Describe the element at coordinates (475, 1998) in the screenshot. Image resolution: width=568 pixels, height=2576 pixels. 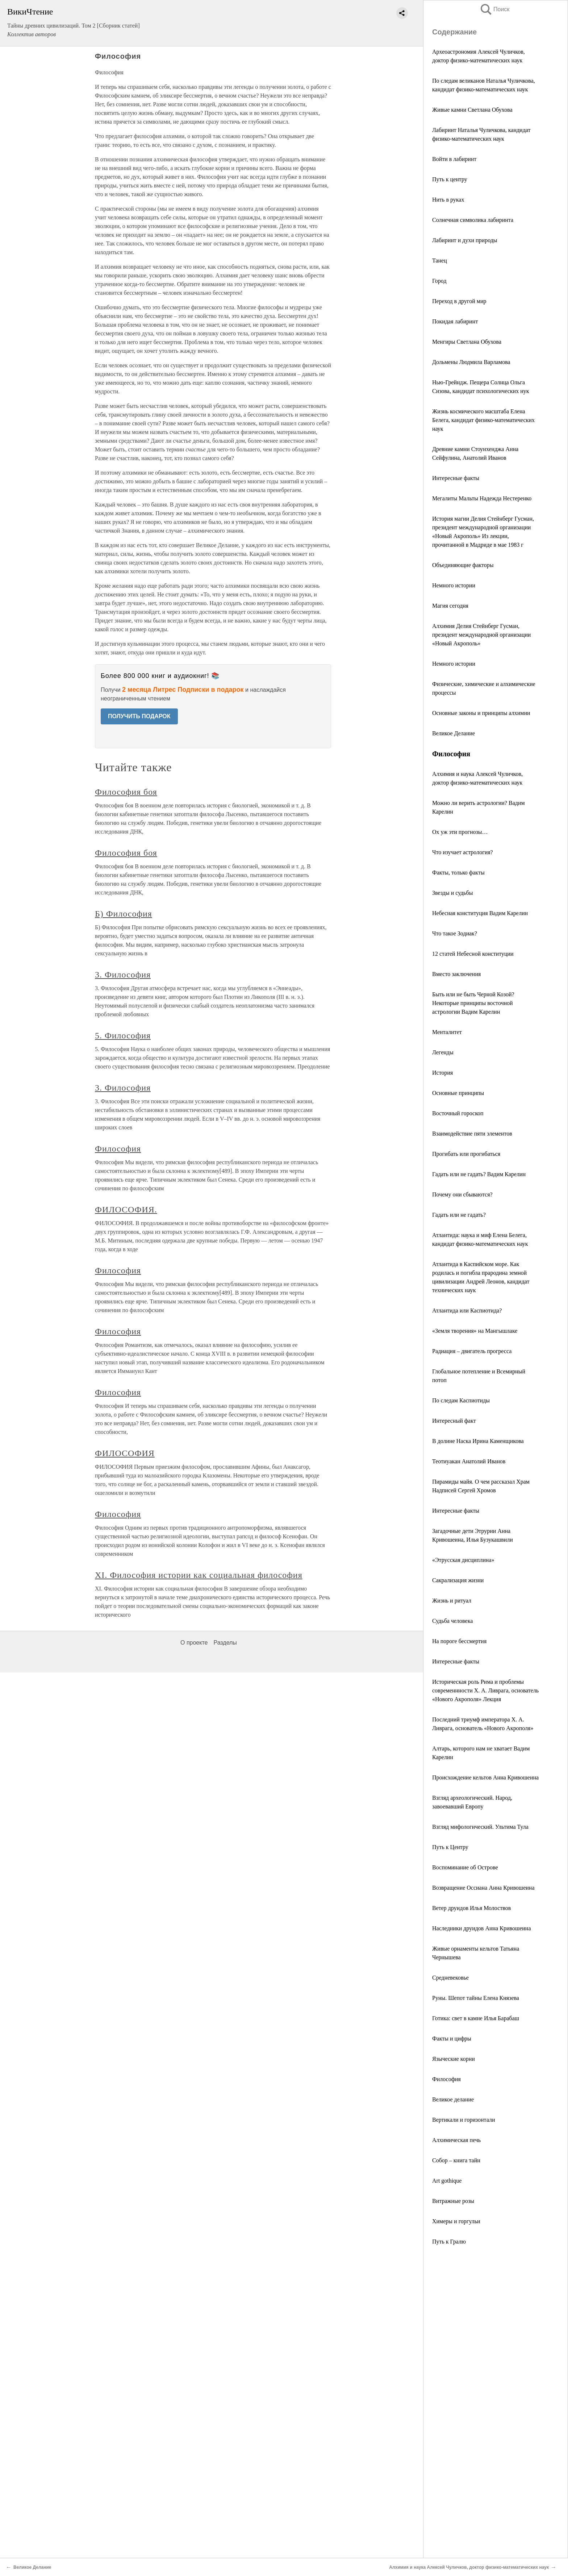
I see `Руны. Шепот тайны Елена Князева` at that location.